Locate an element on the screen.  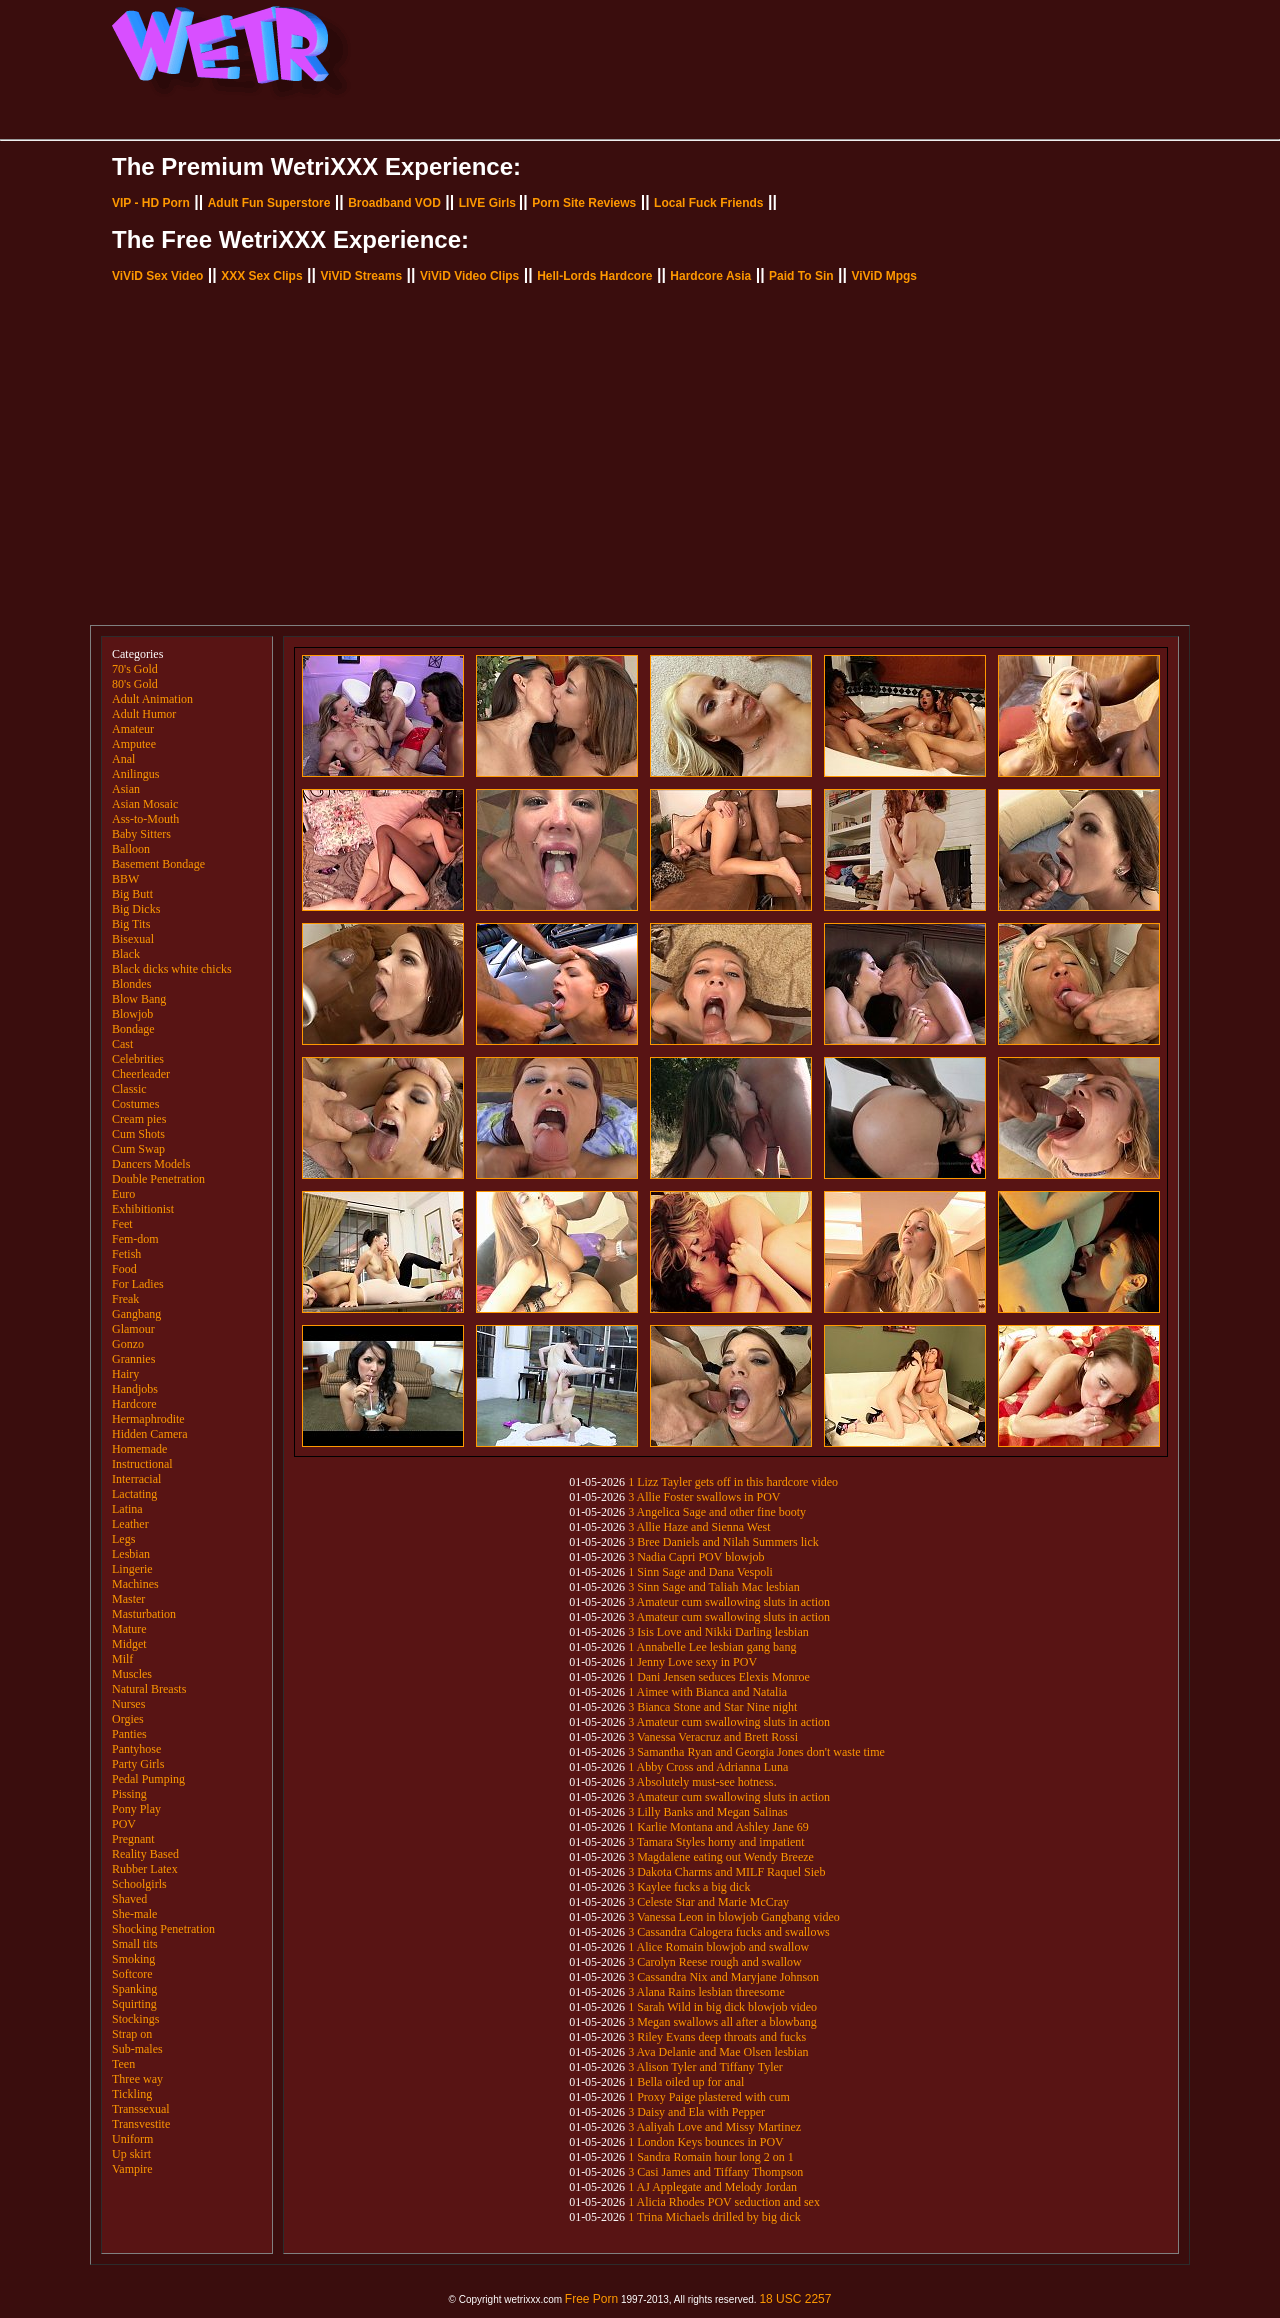
Master is located at coordinates (128, 1599).